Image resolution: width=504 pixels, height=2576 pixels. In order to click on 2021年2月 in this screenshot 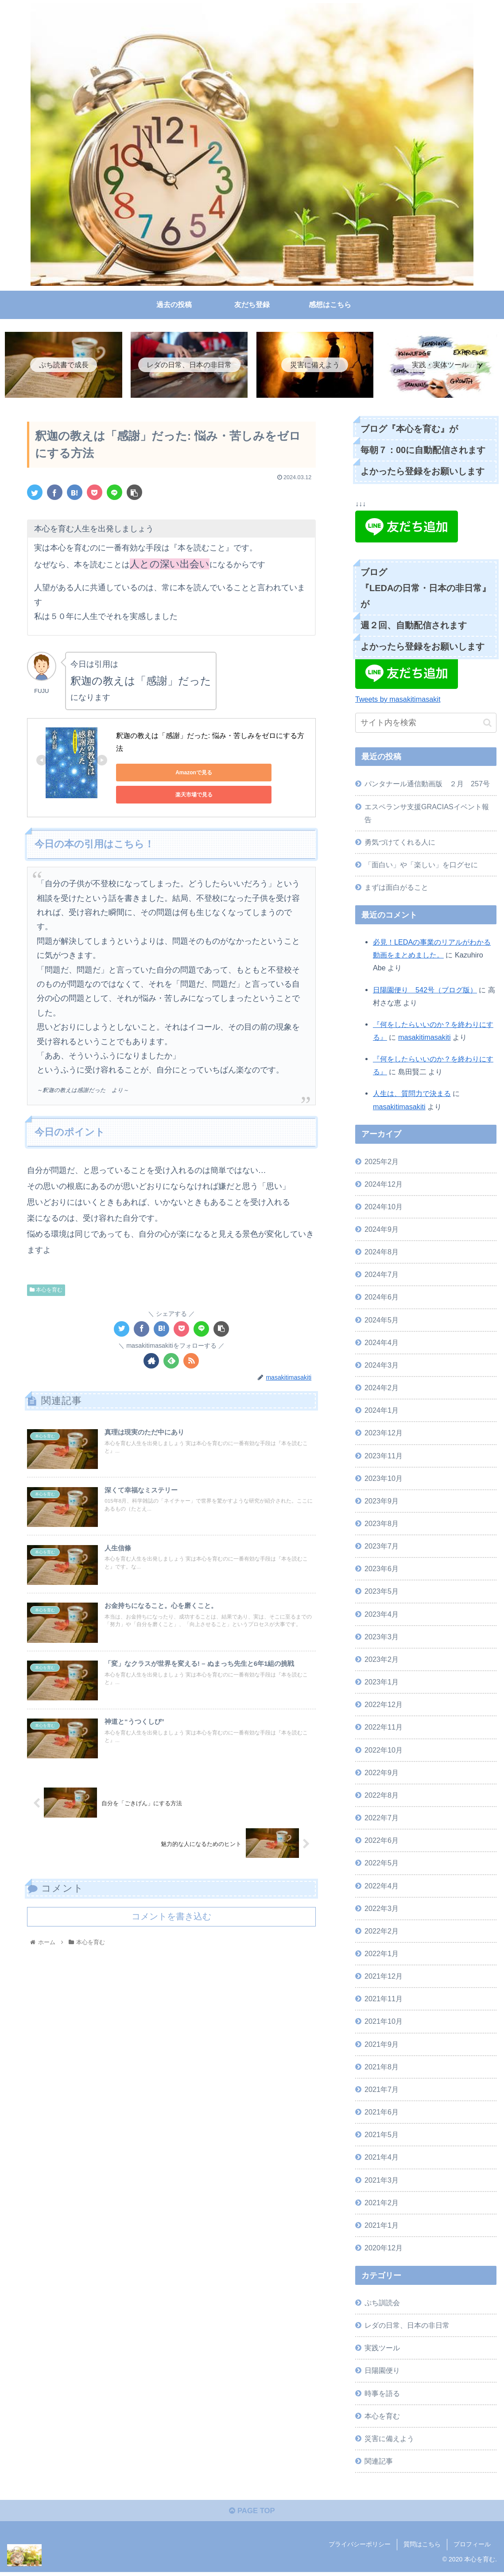, I will do `click(381, 2204)`.